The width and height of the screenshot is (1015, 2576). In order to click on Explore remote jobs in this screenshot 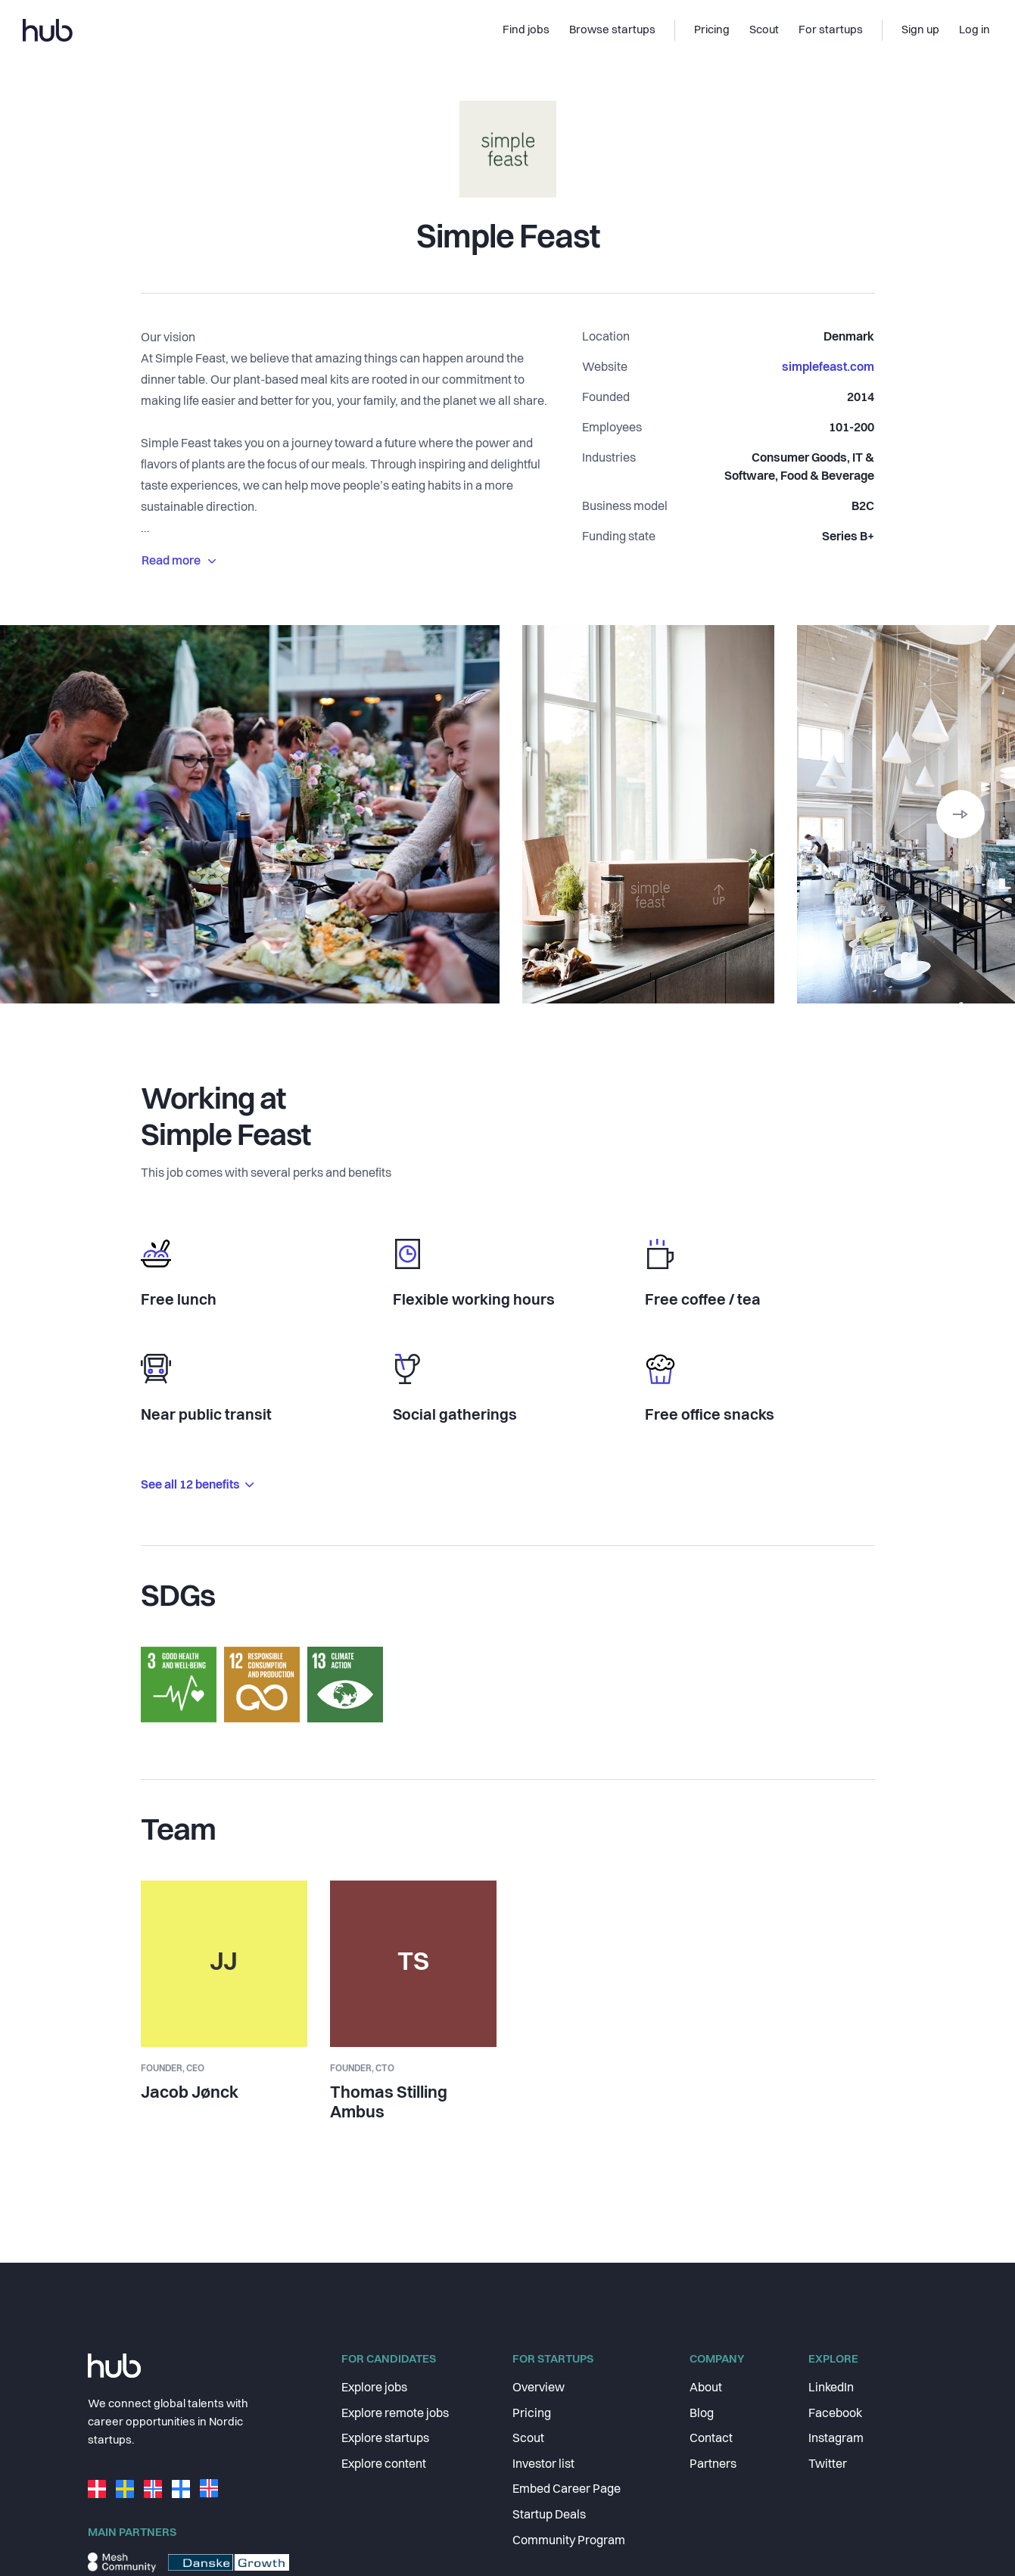, I will do `click(395, 2414)`.